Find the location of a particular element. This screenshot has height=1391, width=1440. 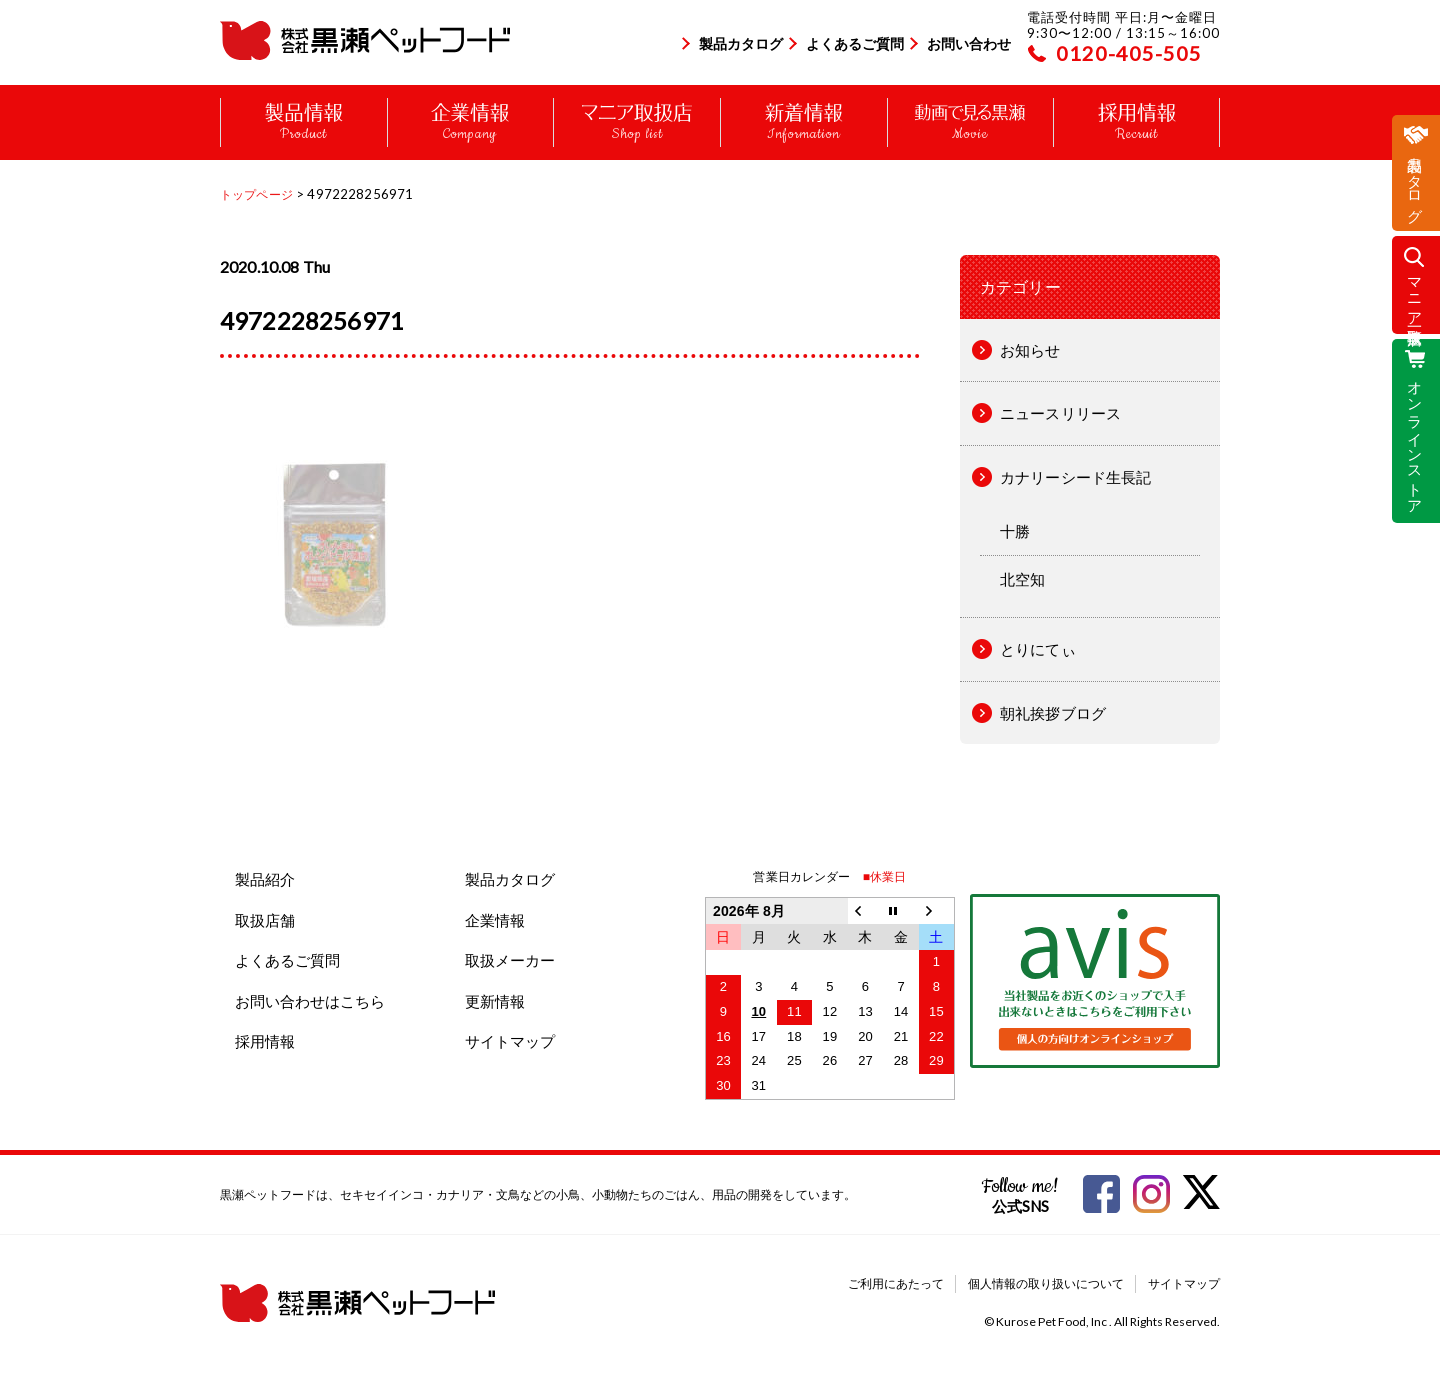

ニュースリリース is located at coordinates (1060, 413).